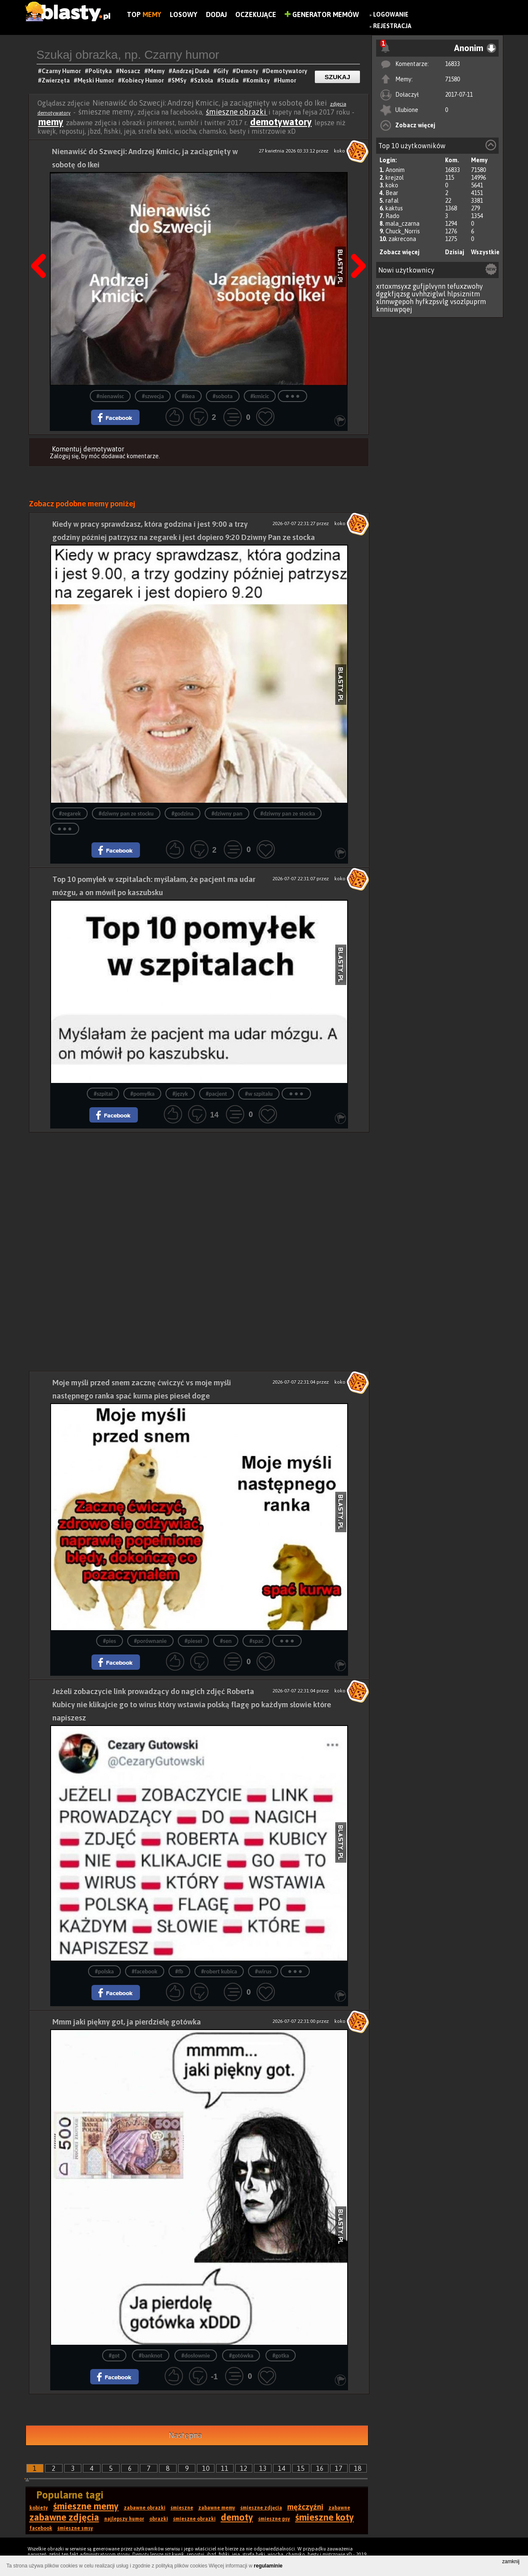  Describe the element at coordinates (429, 286) in the screenshot. I see `gufjplvynn` at that location.